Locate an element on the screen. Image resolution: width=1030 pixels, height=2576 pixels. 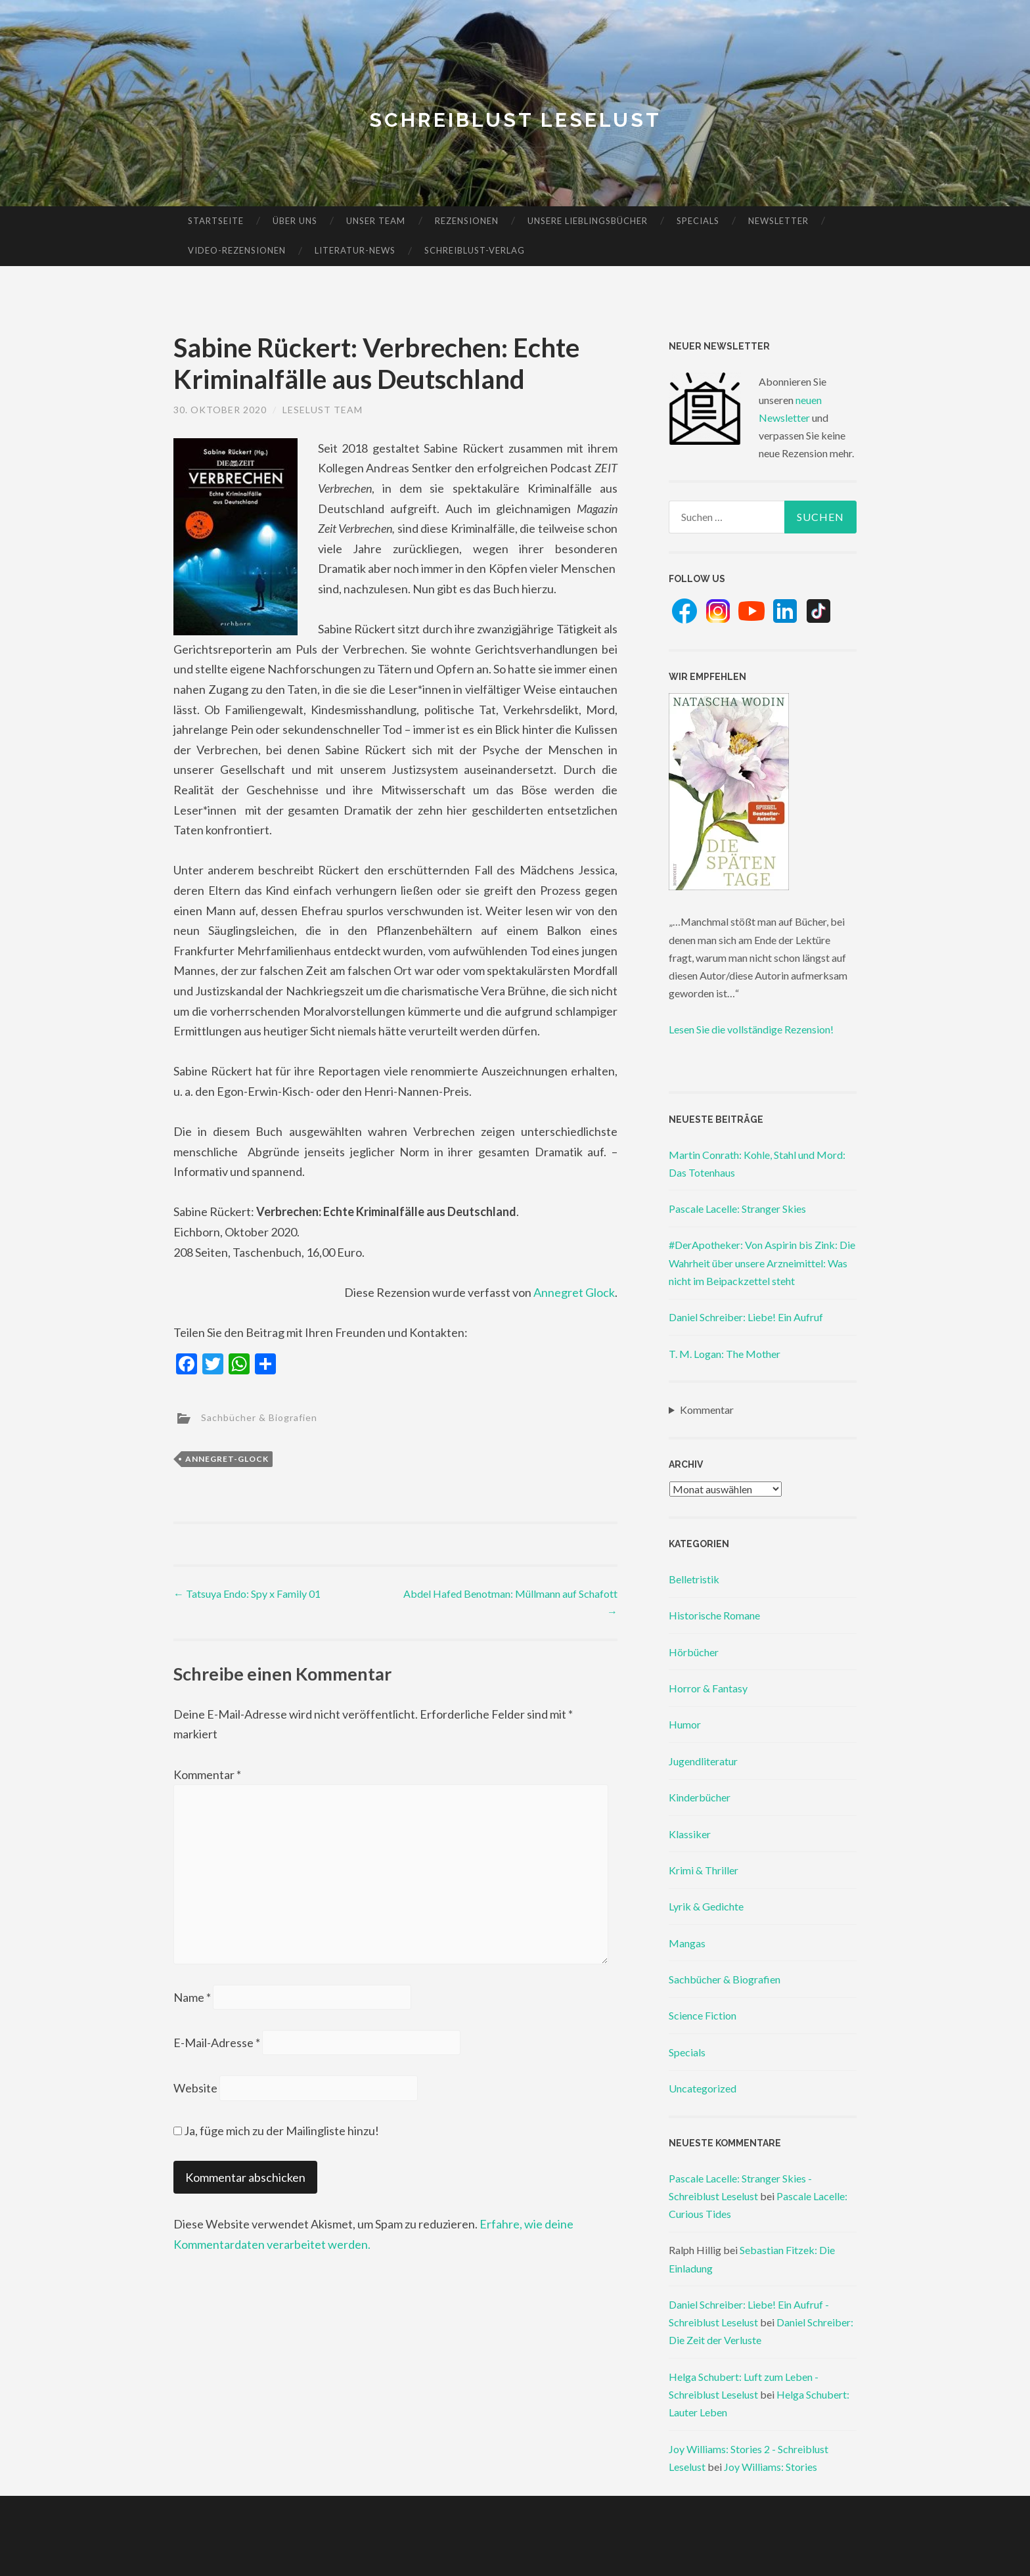
annegret-glock is located at coordinates (227, 1459).